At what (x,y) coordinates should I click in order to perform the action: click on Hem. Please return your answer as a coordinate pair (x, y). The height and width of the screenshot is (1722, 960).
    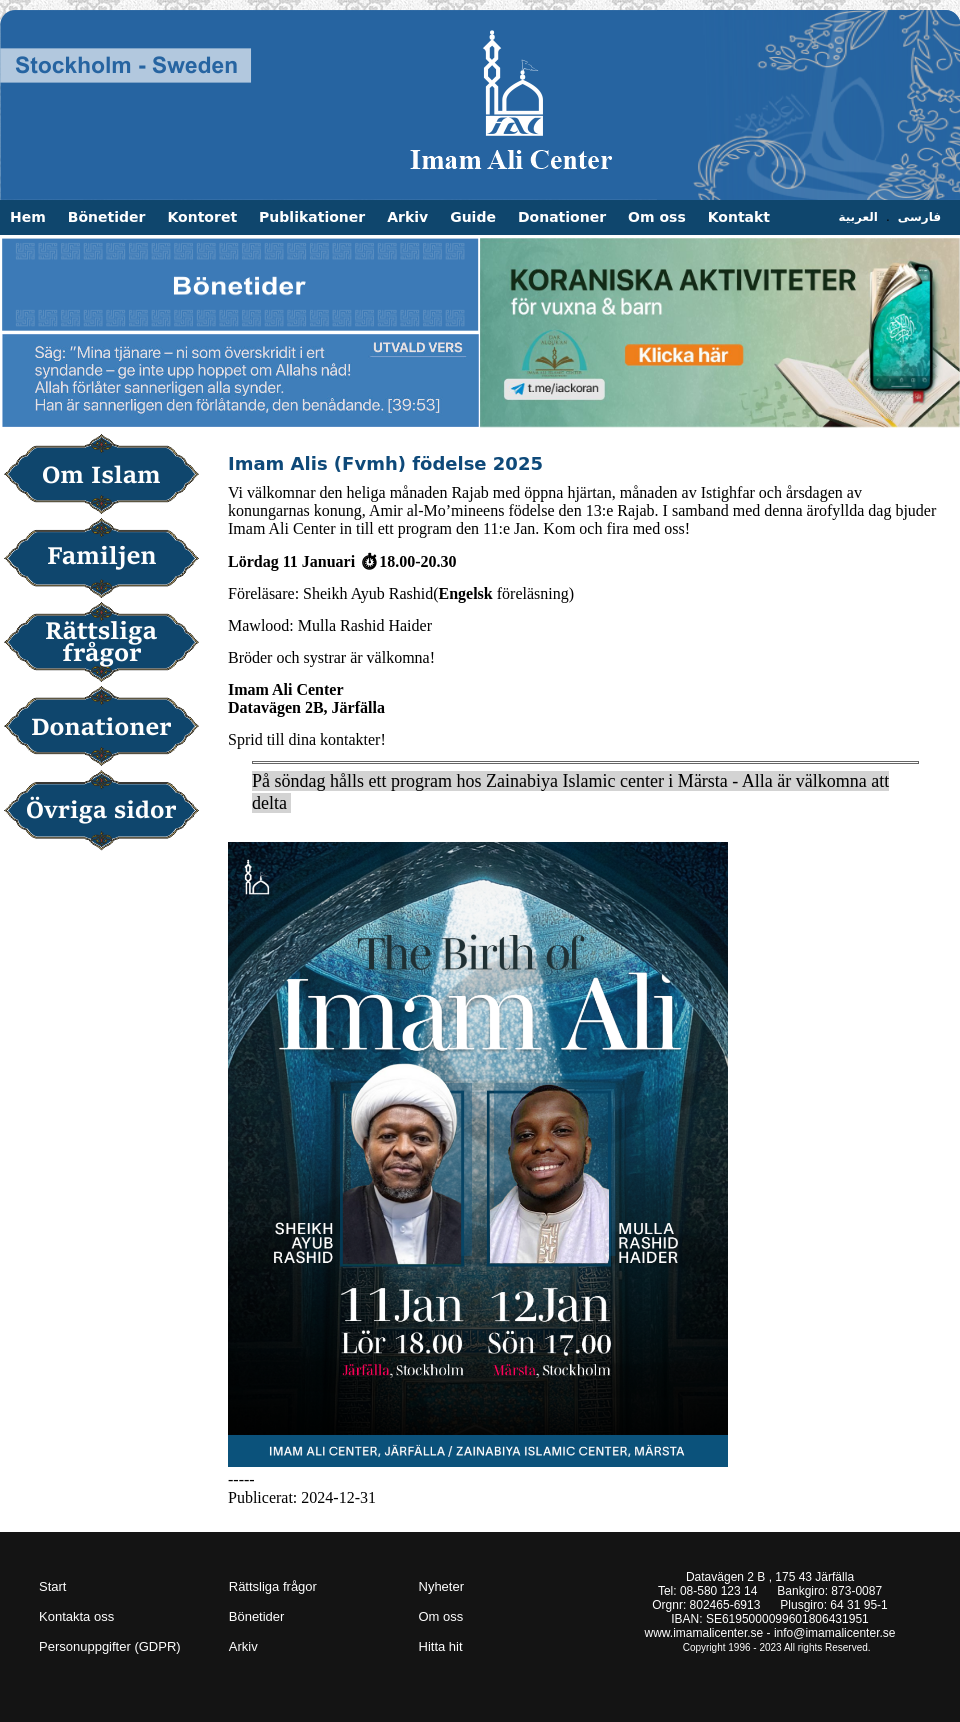
    Looking at the image, I should click on (28, 217).